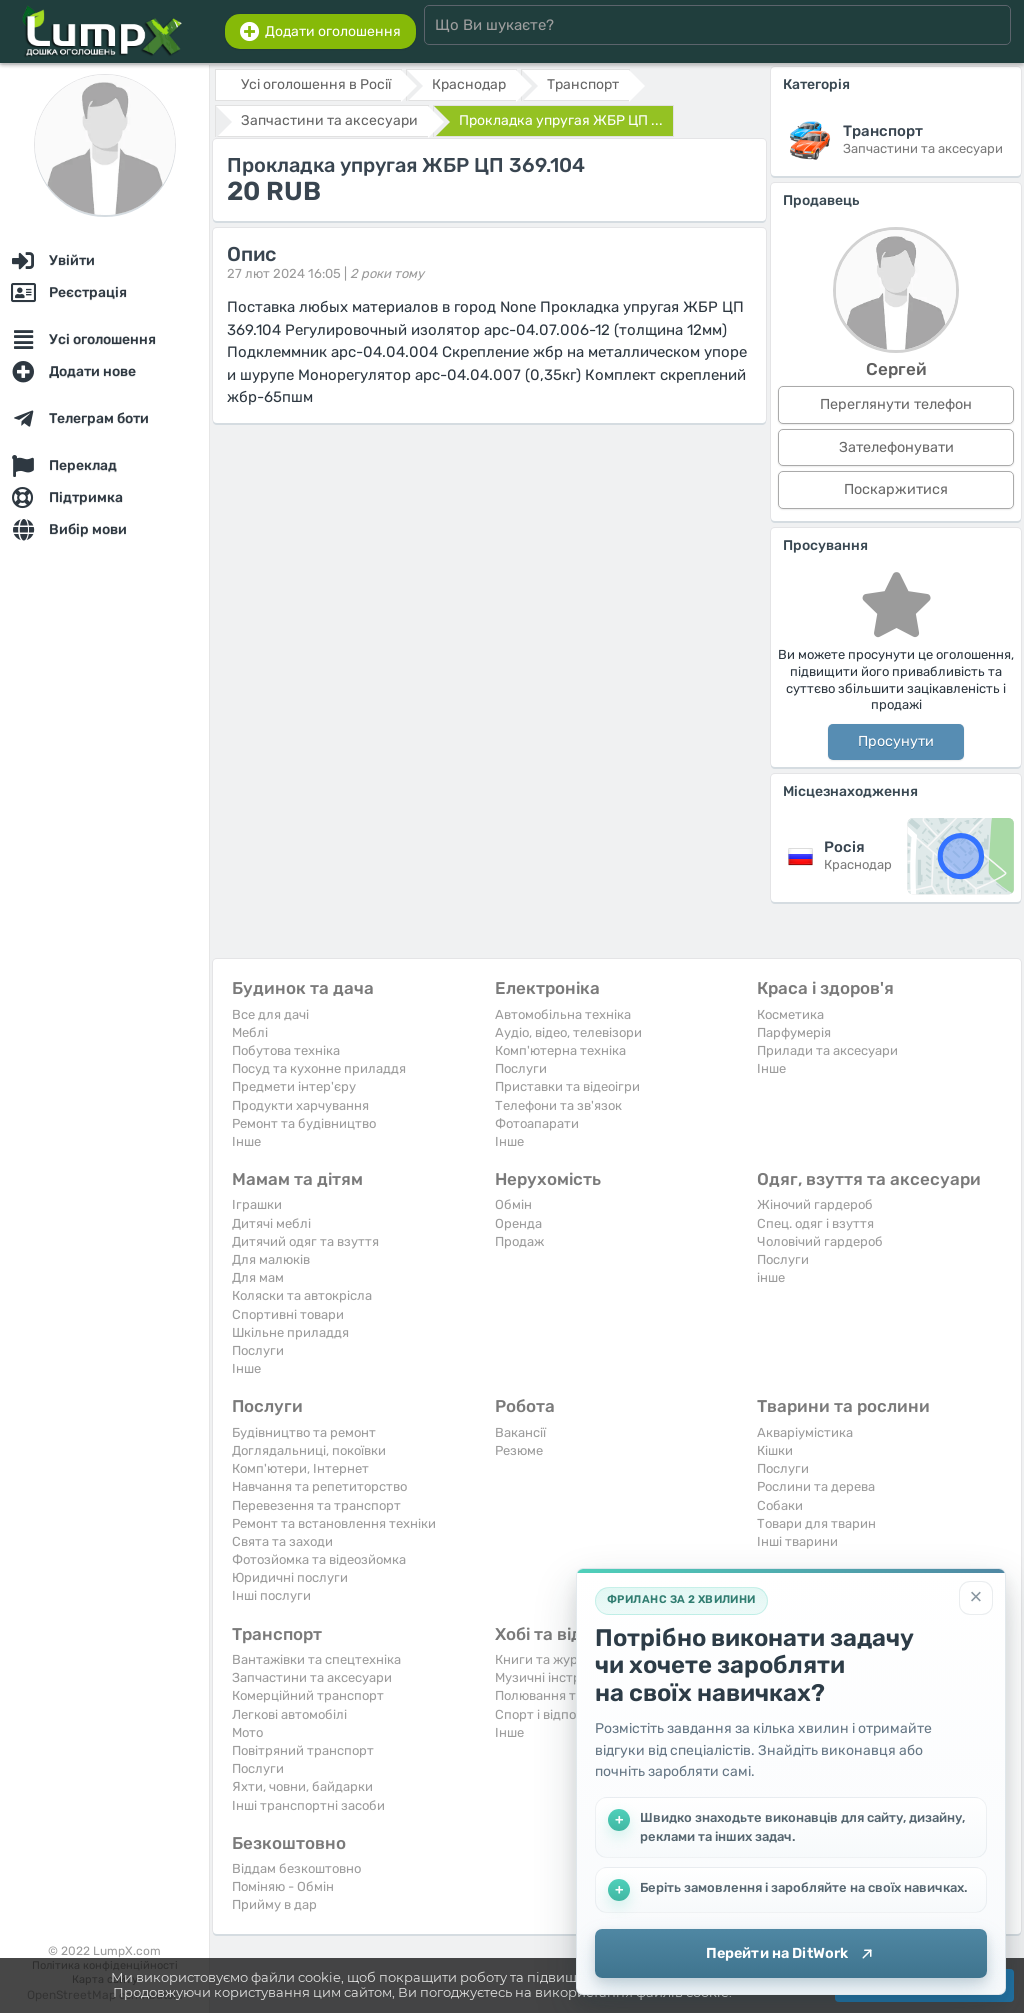 This screenshot has height=2013, width=1024. What do you see at coordinates (309, 1450) in the screenshot?
I see `Доглядальниці, покоївки` at bounding box center [309, 1450].